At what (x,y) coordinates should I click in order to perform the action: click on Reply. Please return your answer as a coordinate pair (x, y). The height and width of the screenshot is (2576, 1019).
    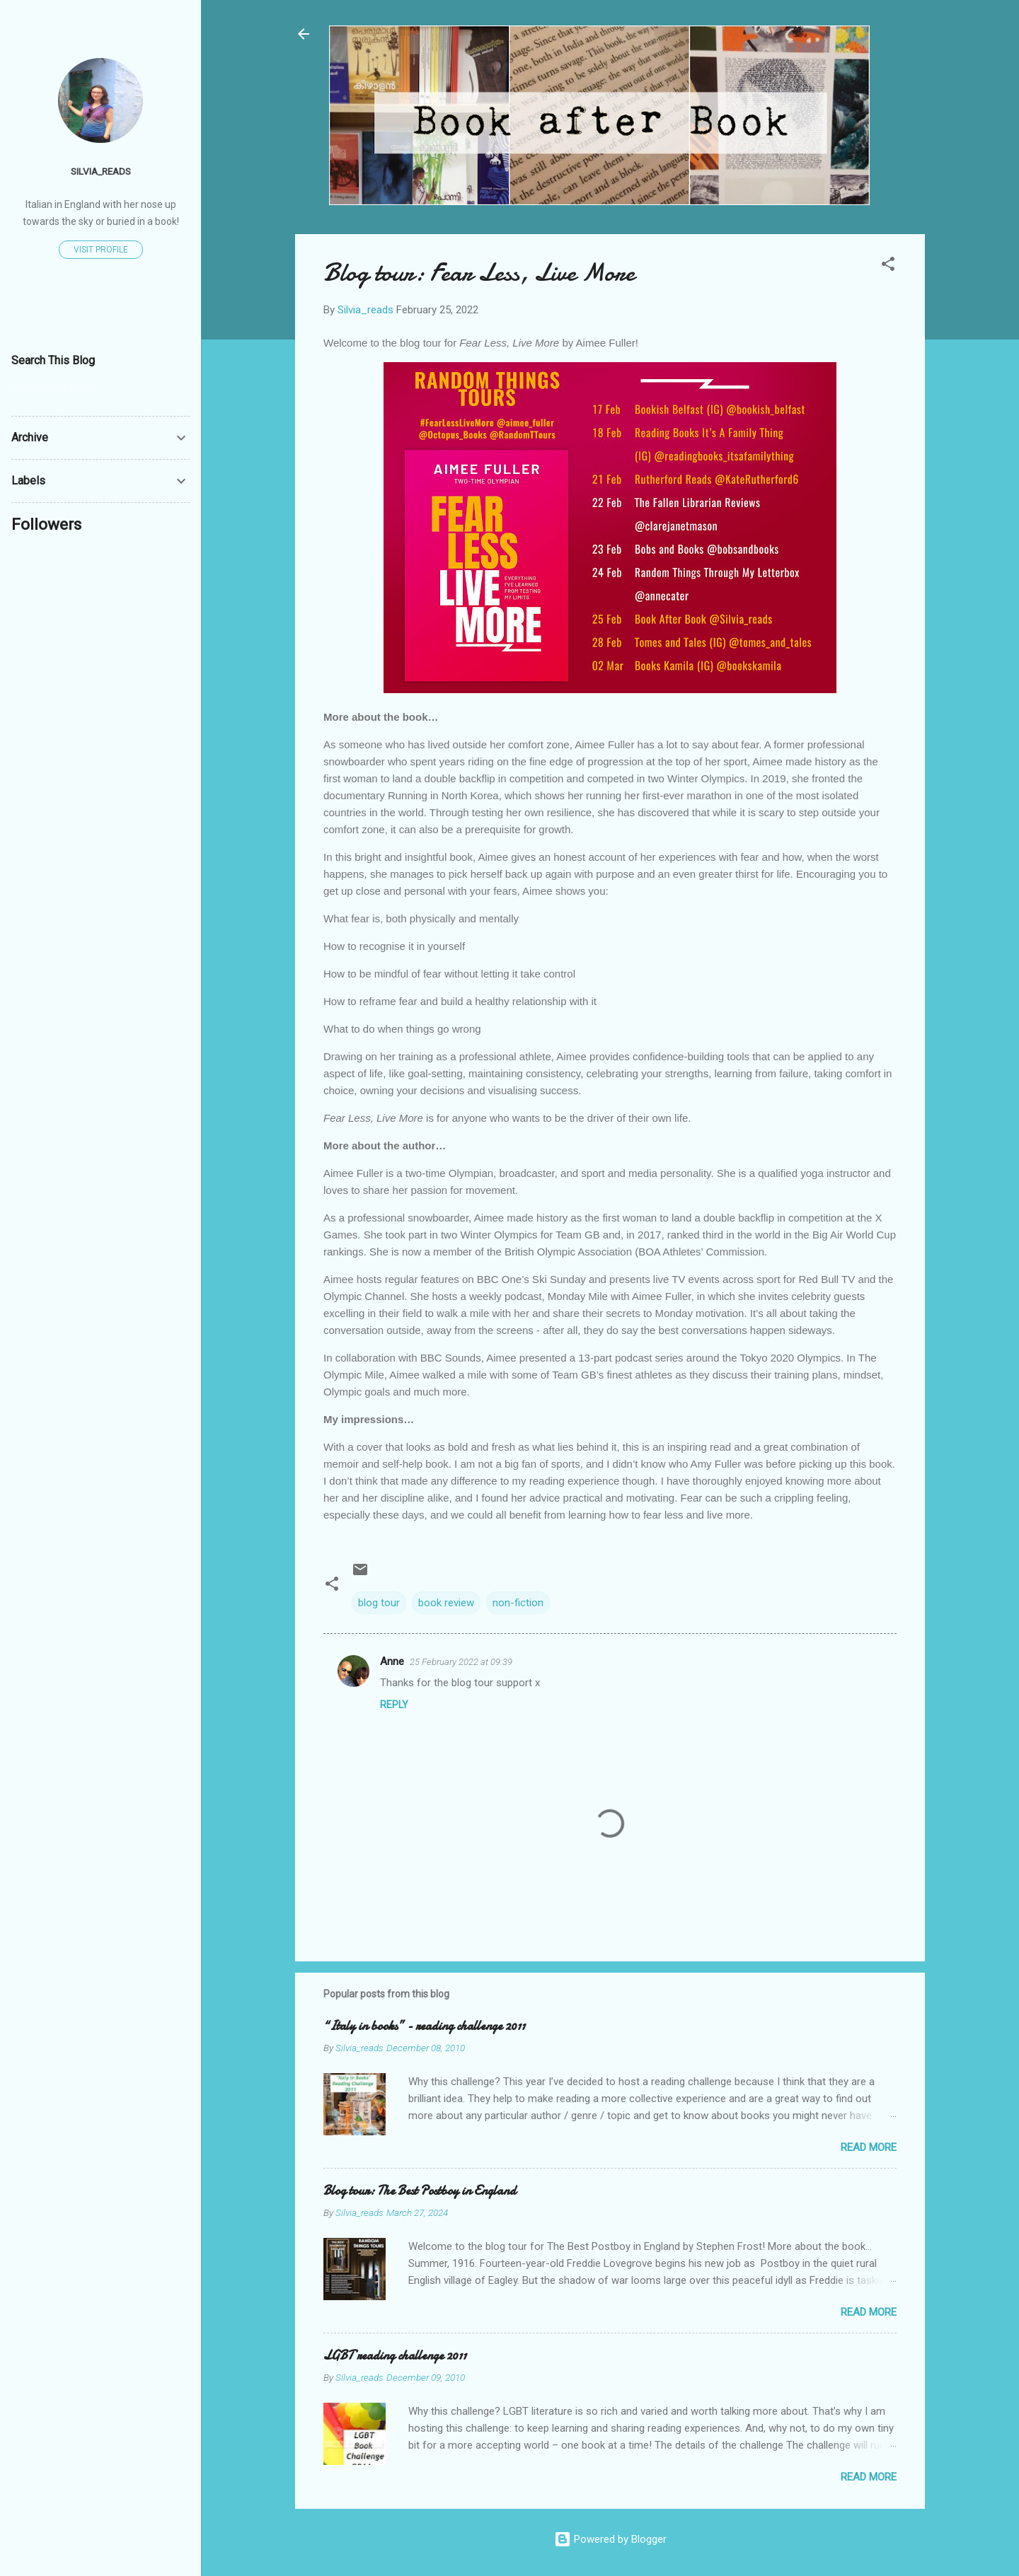
    Looking at the image, I should click on (394, 1704).